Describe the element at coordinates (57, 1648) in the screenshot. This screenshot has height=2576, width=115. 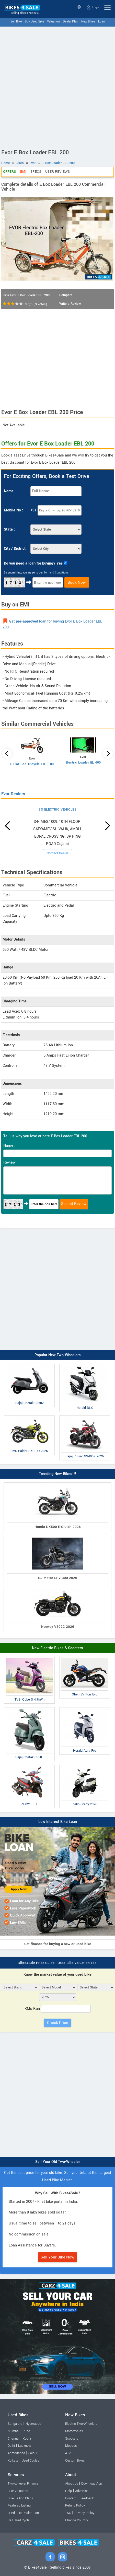
I see `New Electric Bikes & Scooters` at that location.